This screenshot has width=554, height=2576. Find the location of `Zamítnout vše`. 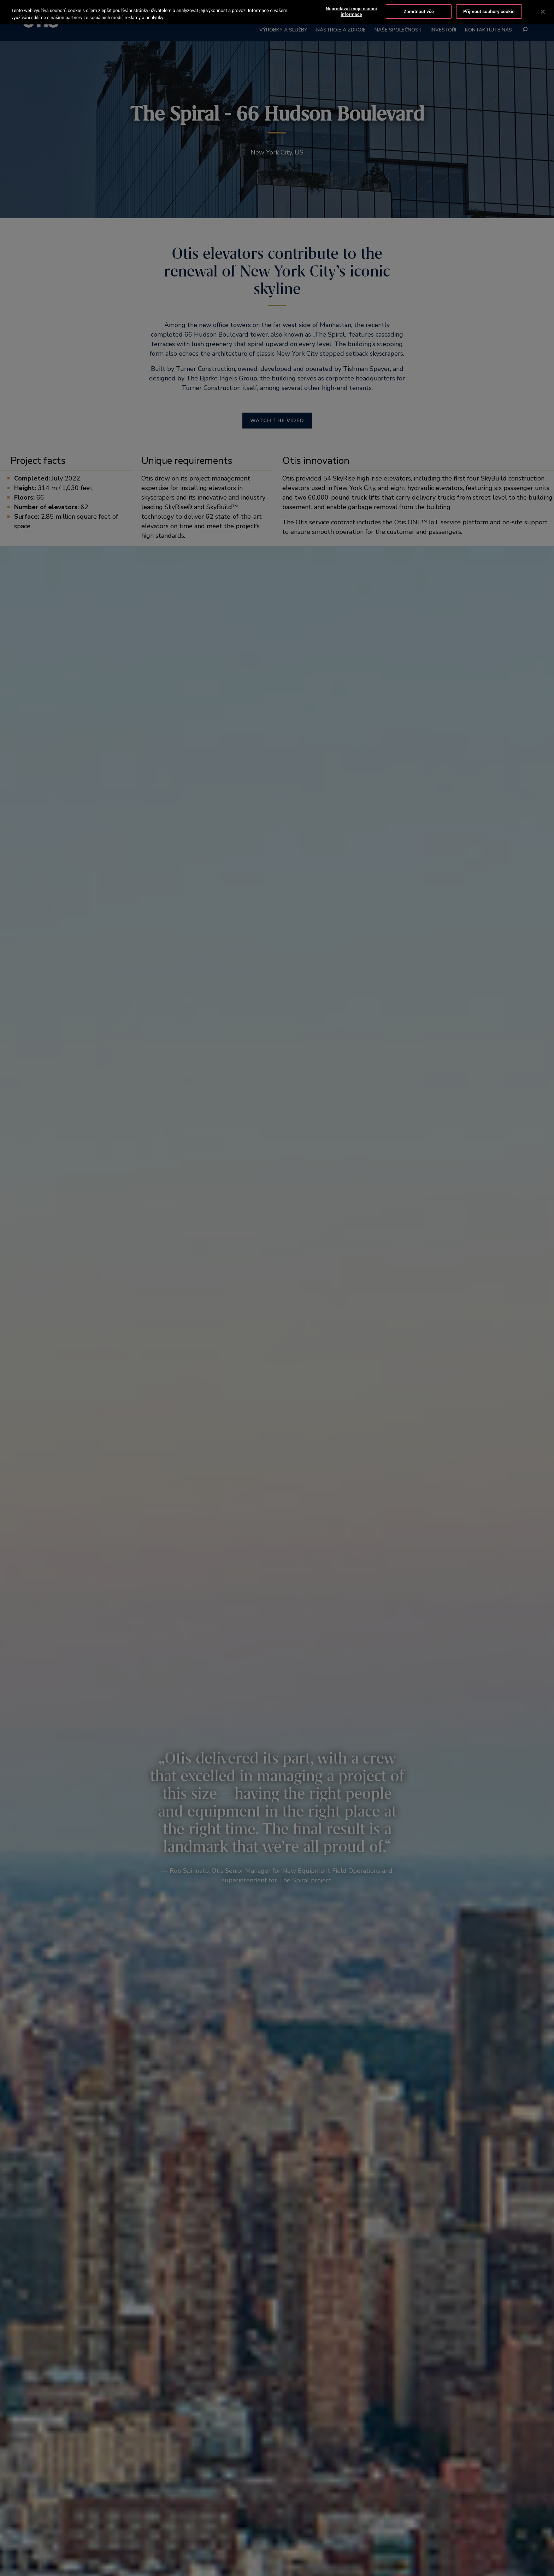

Zamítnout vše is located at coordinates (419, 11).